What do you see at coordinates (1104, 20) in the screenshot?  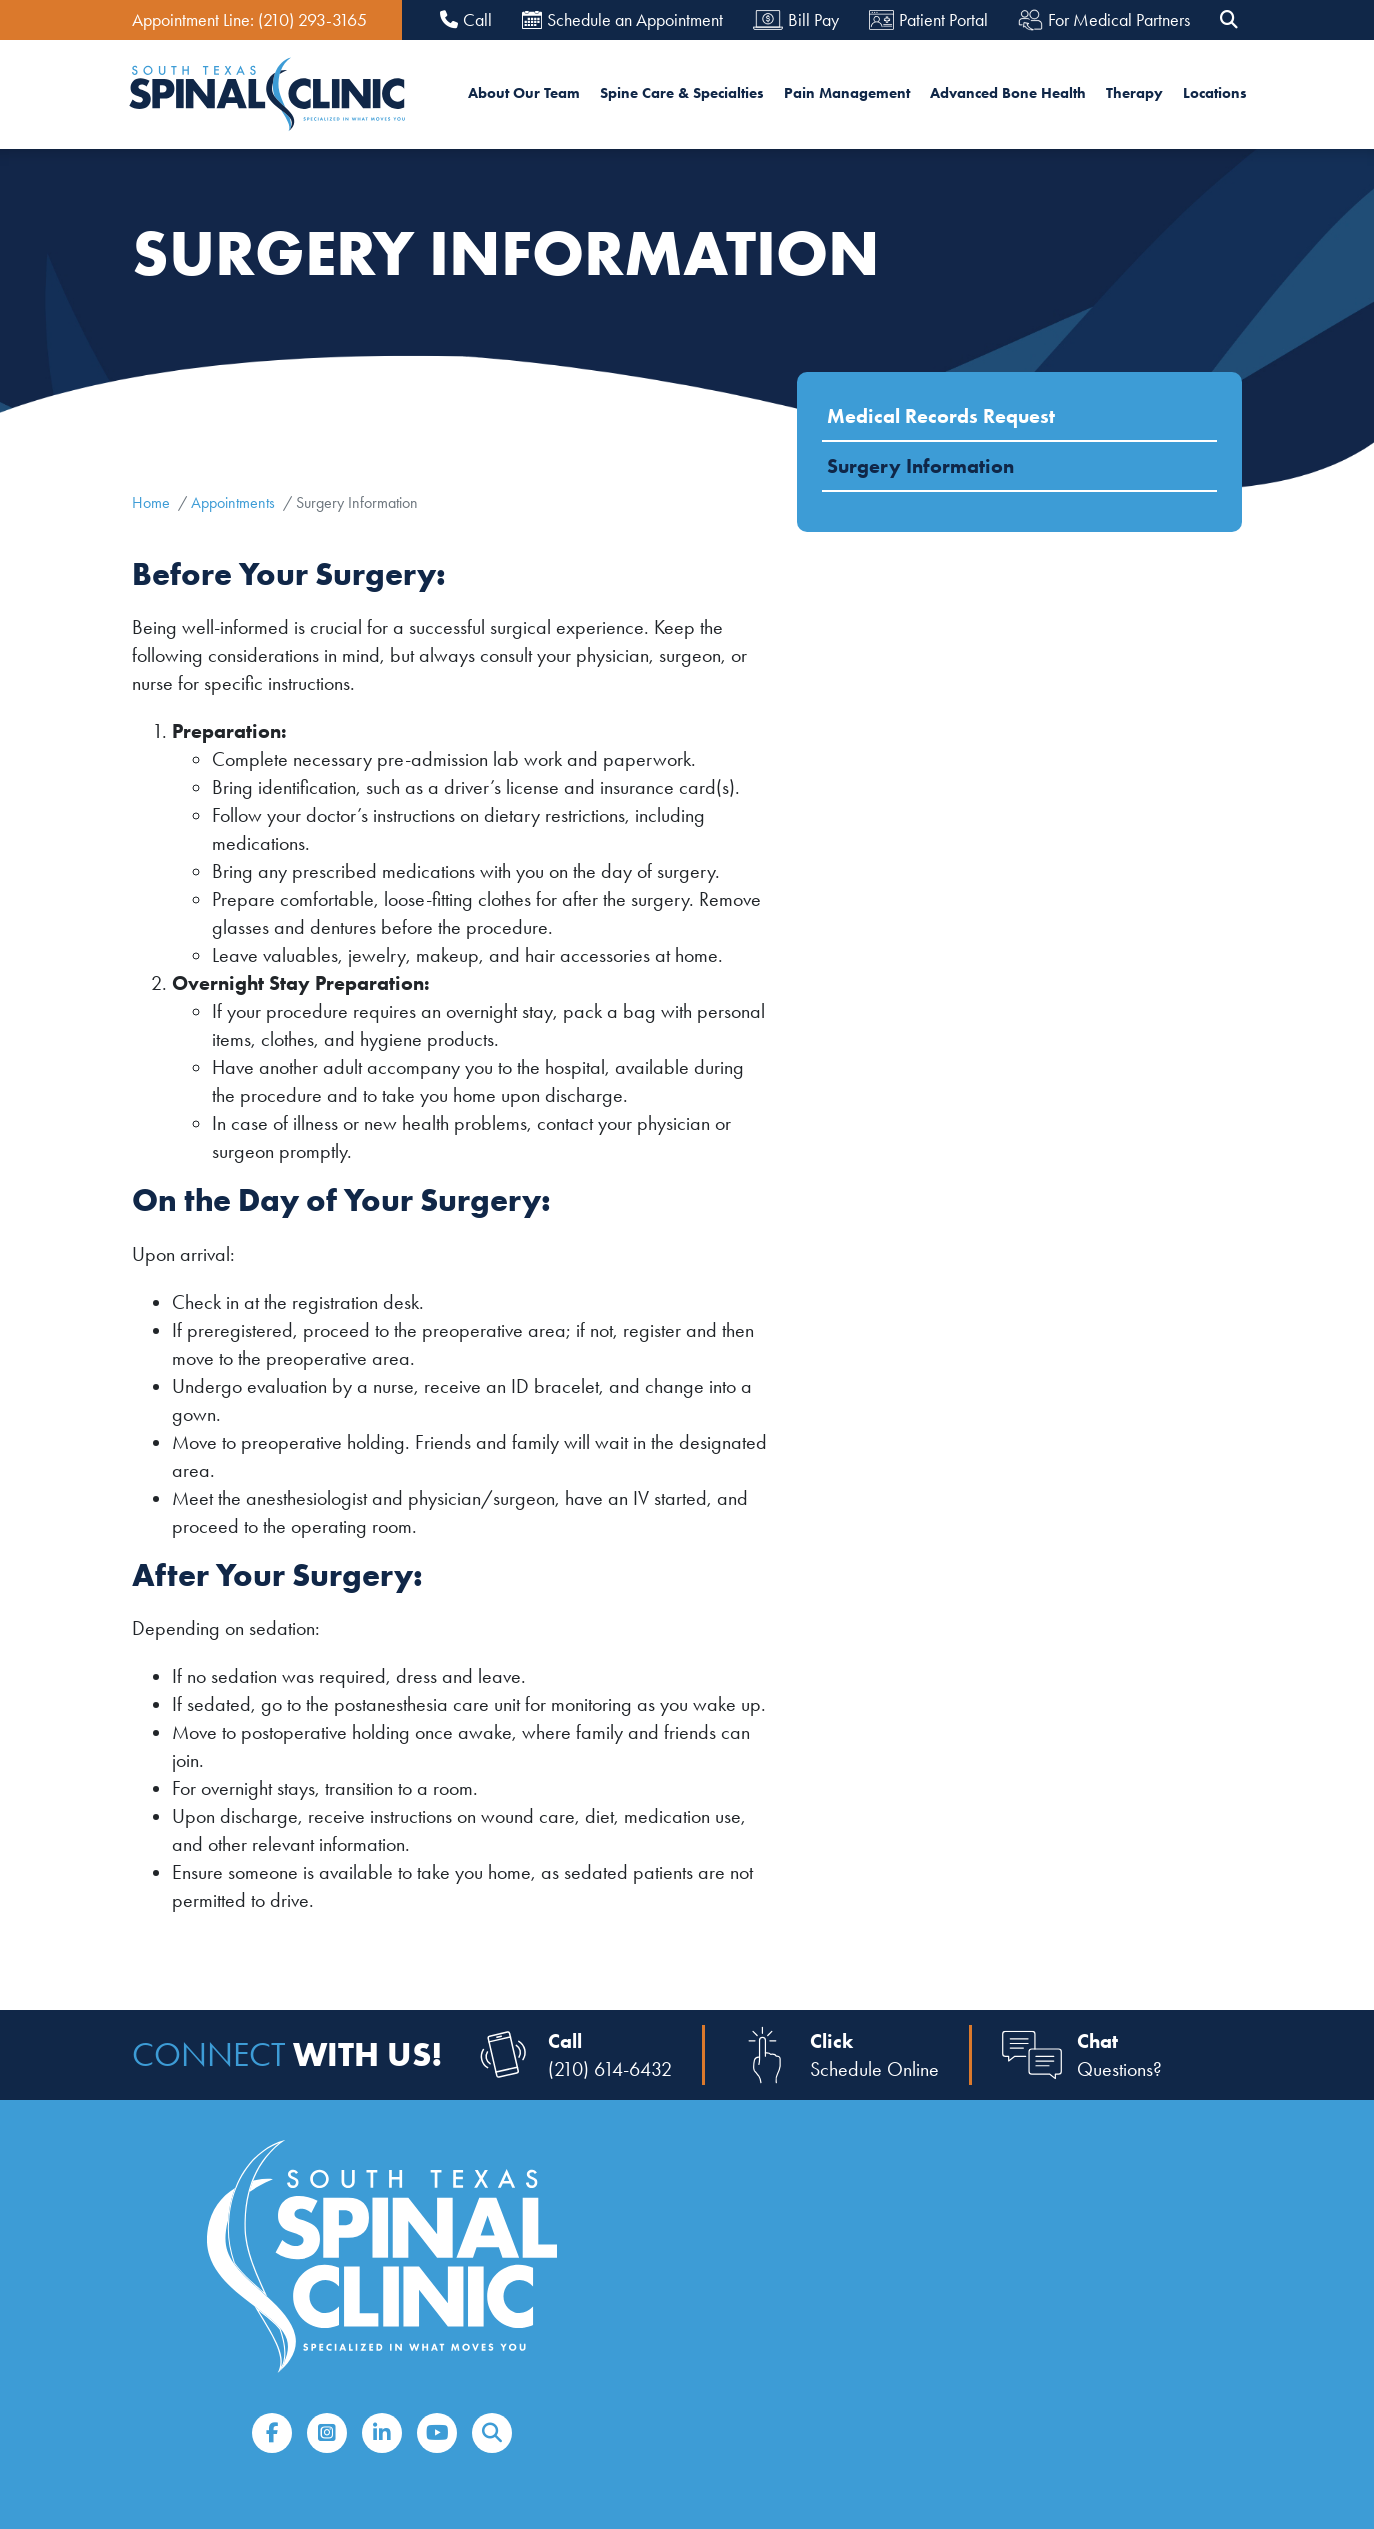 I see `For Medical Partners` at bounding box center [1104, 20].